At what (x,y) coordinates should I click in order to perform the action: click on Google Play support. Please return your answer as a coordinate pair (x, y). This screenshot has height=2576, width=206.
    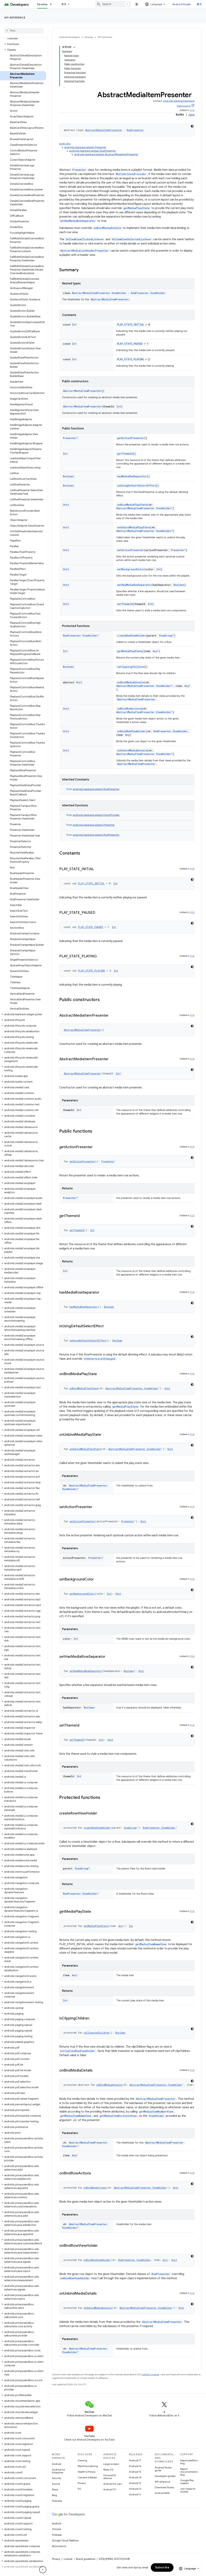
    Looking at the image, I should click on (187, 2482).